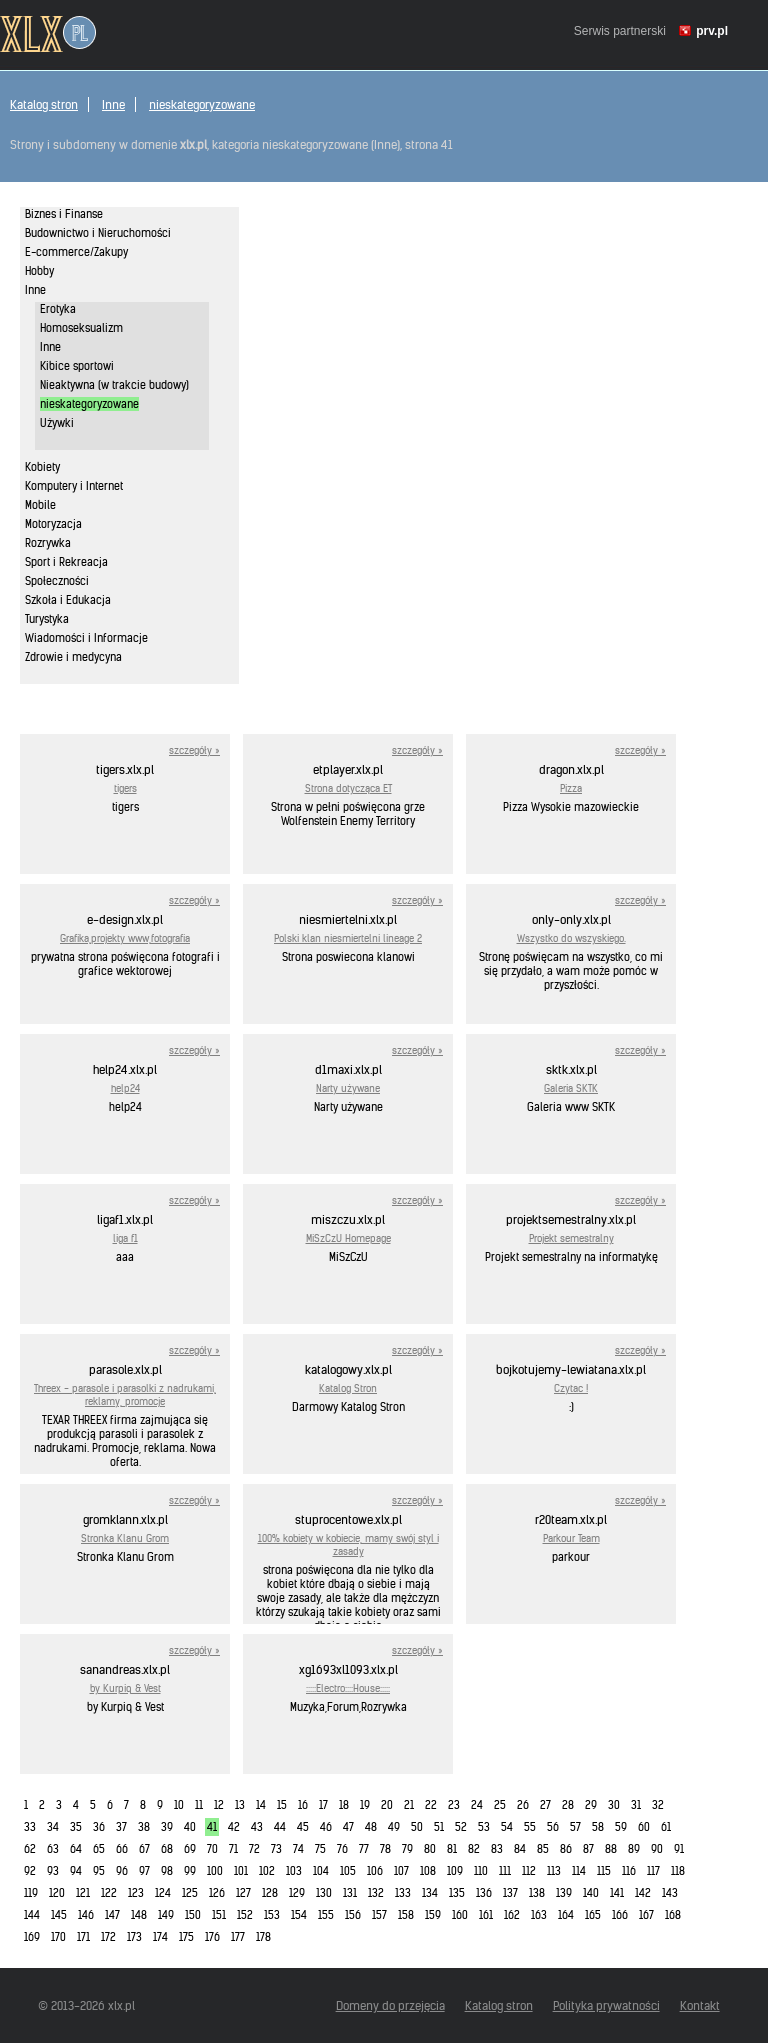 This screenshot has height=2043, width=768. I want to click on 116, so click(629, 1871).